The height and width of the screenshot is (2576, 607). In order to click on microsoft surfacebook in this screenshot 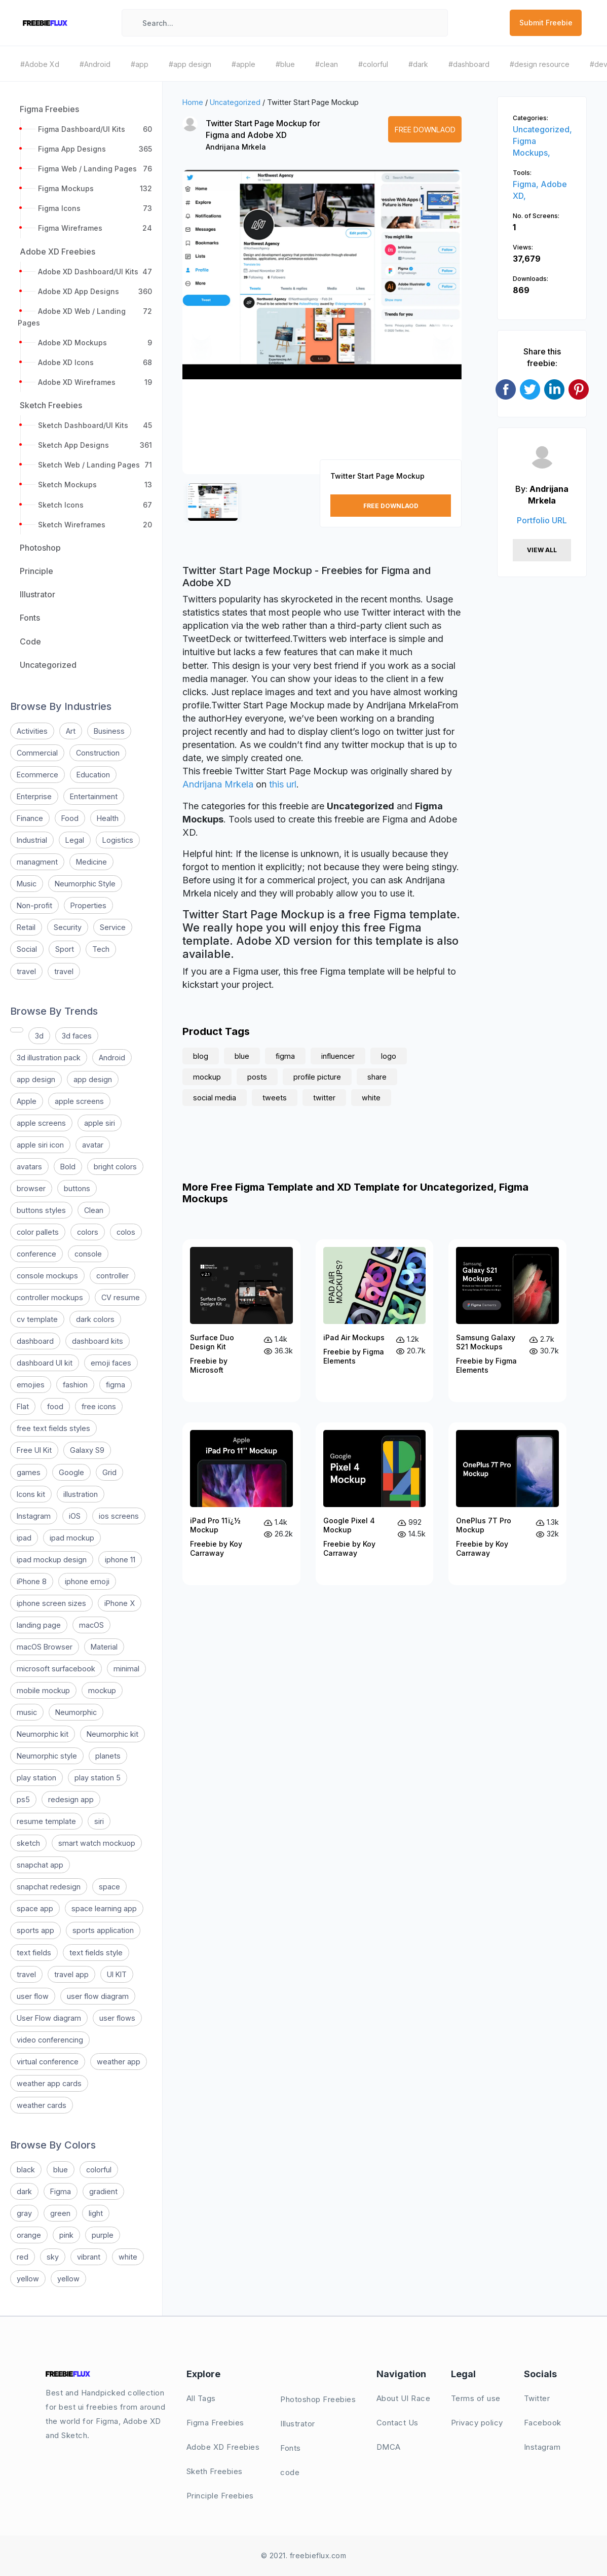, I will do `click(56, 1668)`.